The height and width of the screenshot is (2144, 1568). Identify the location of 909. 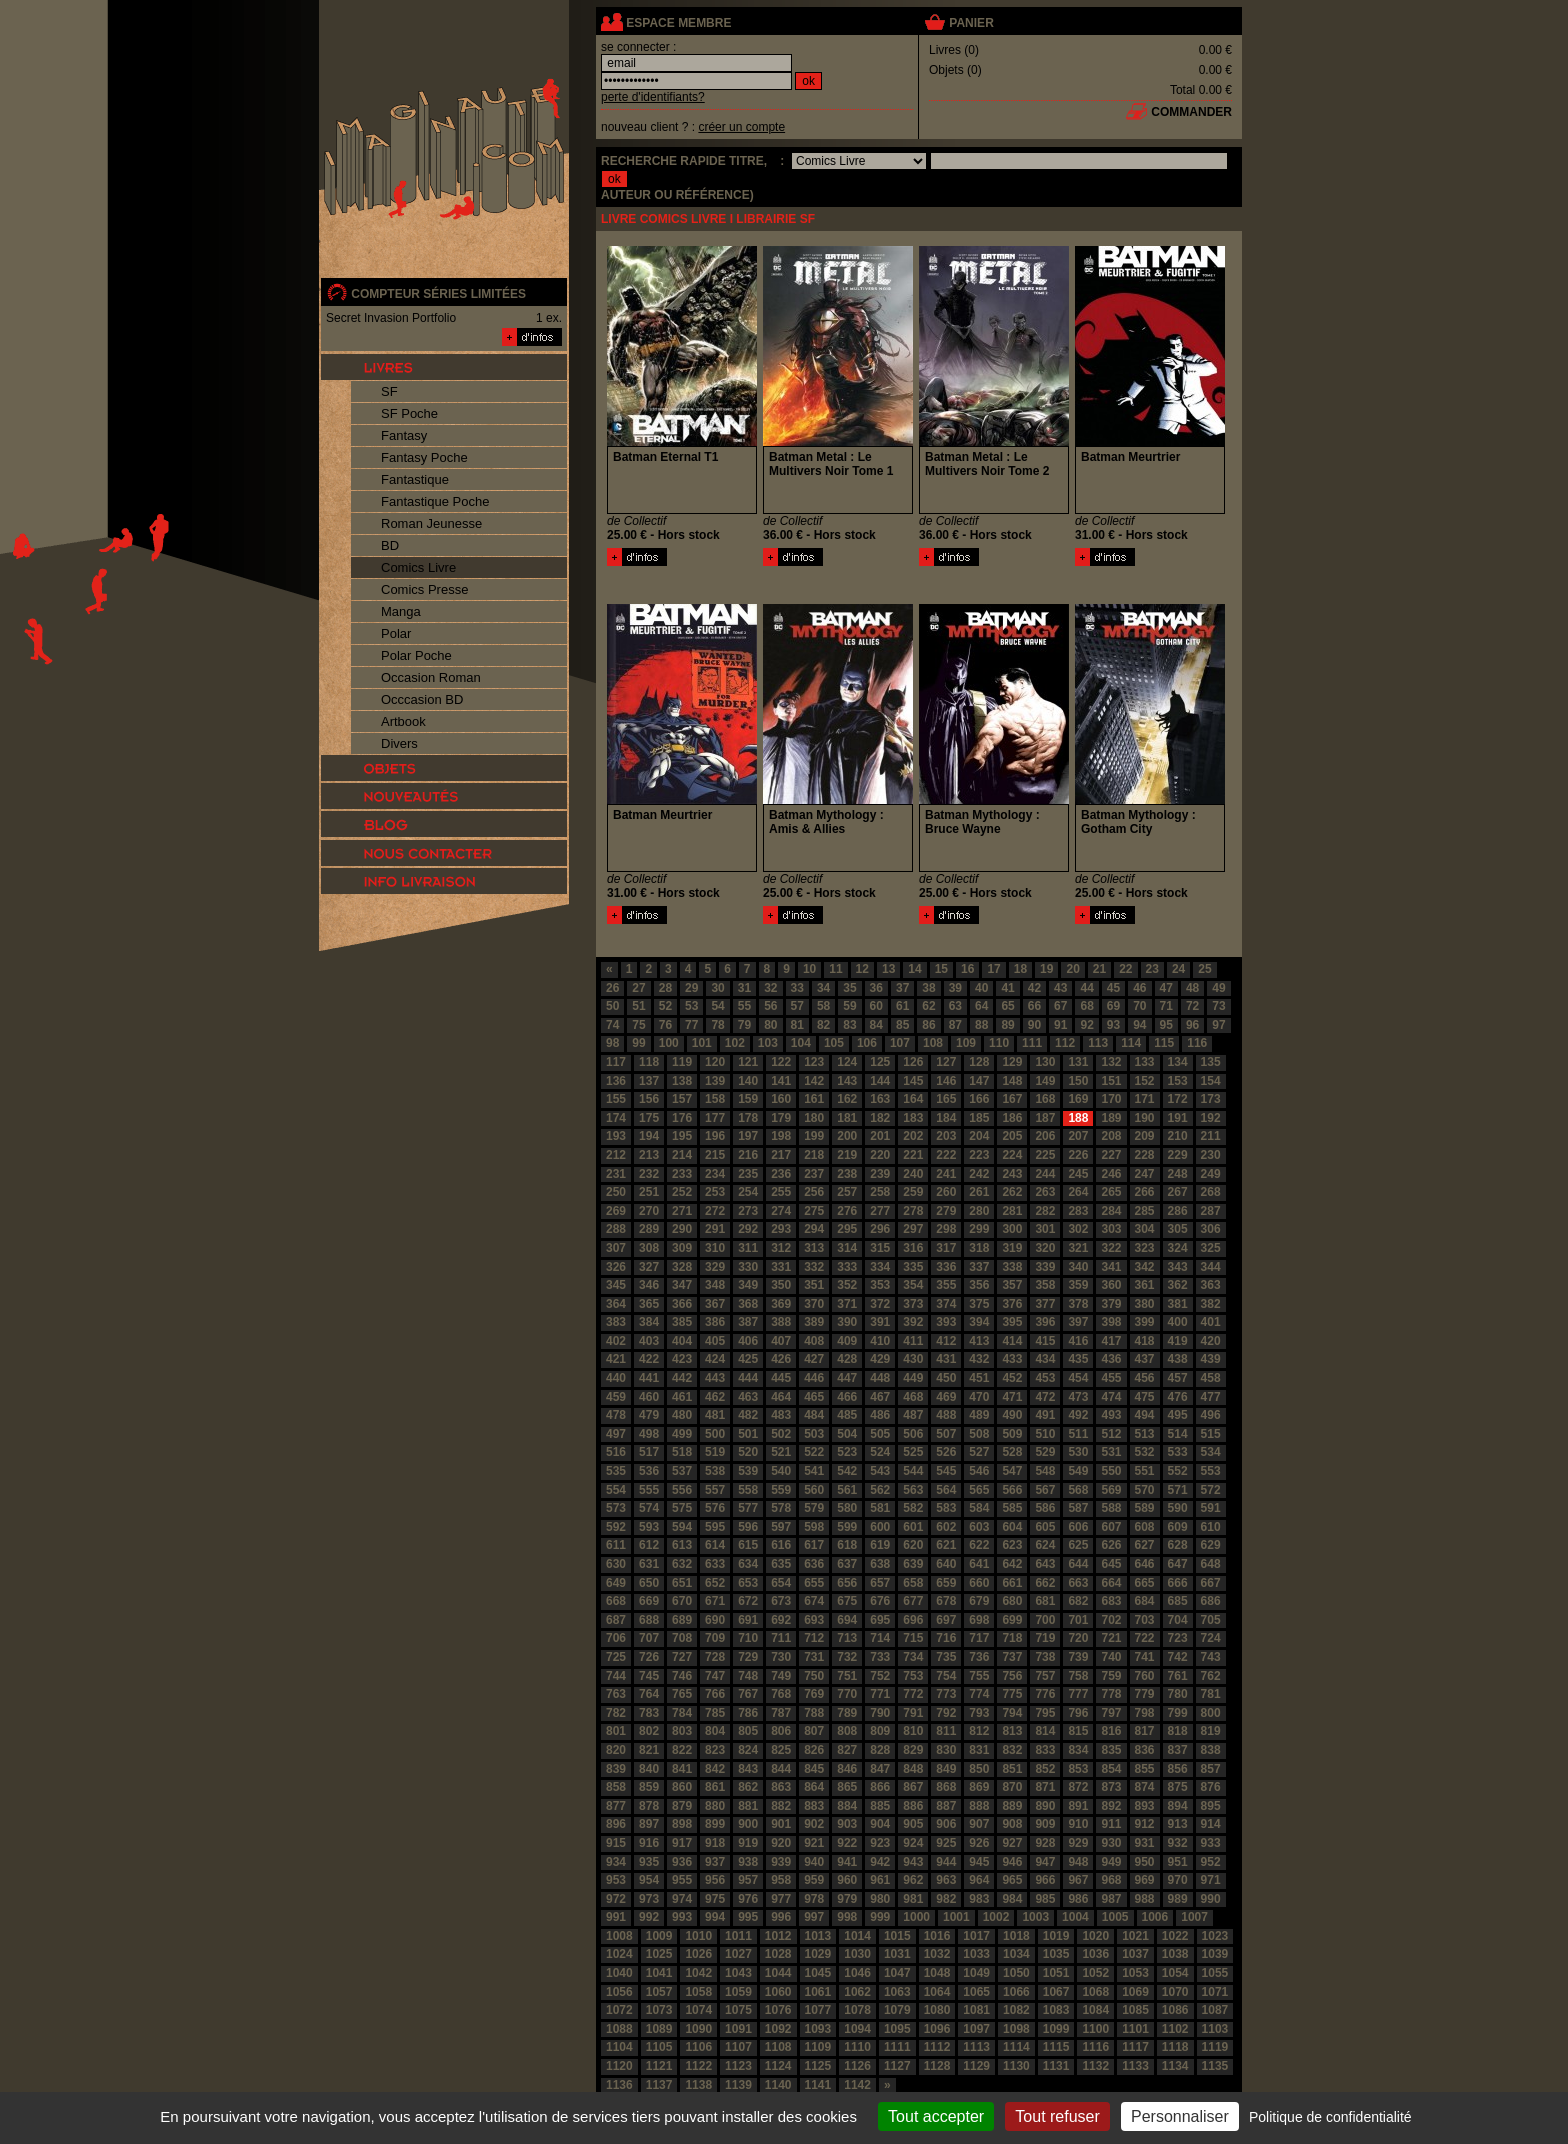
(1045, 1824).